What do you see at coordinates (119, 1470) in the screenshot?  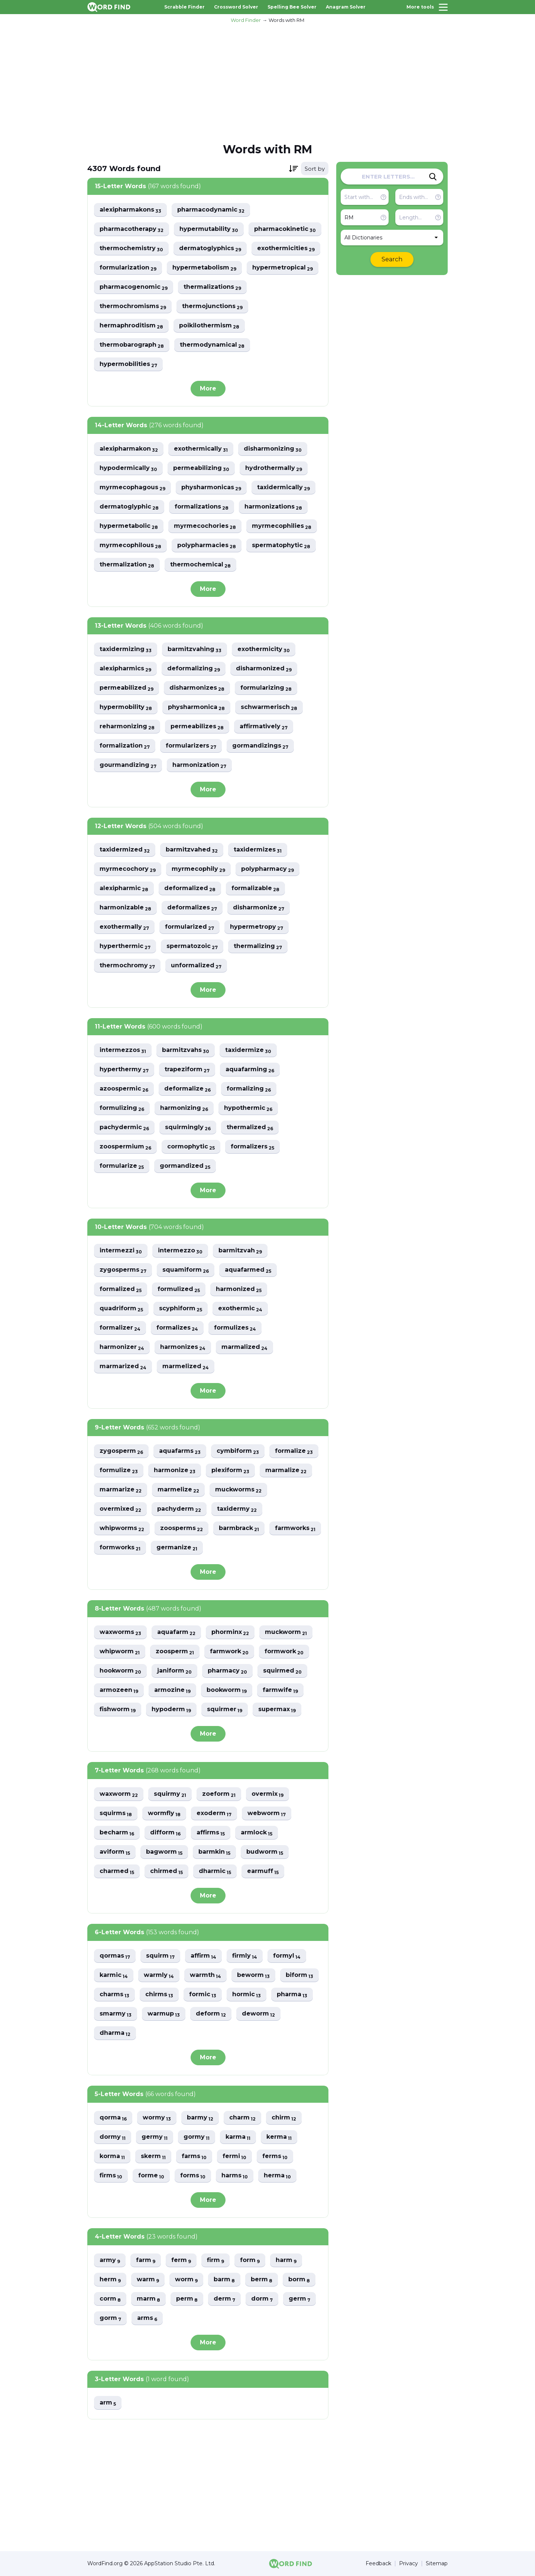 I see `formulize` at bounding box center [119, 1470].